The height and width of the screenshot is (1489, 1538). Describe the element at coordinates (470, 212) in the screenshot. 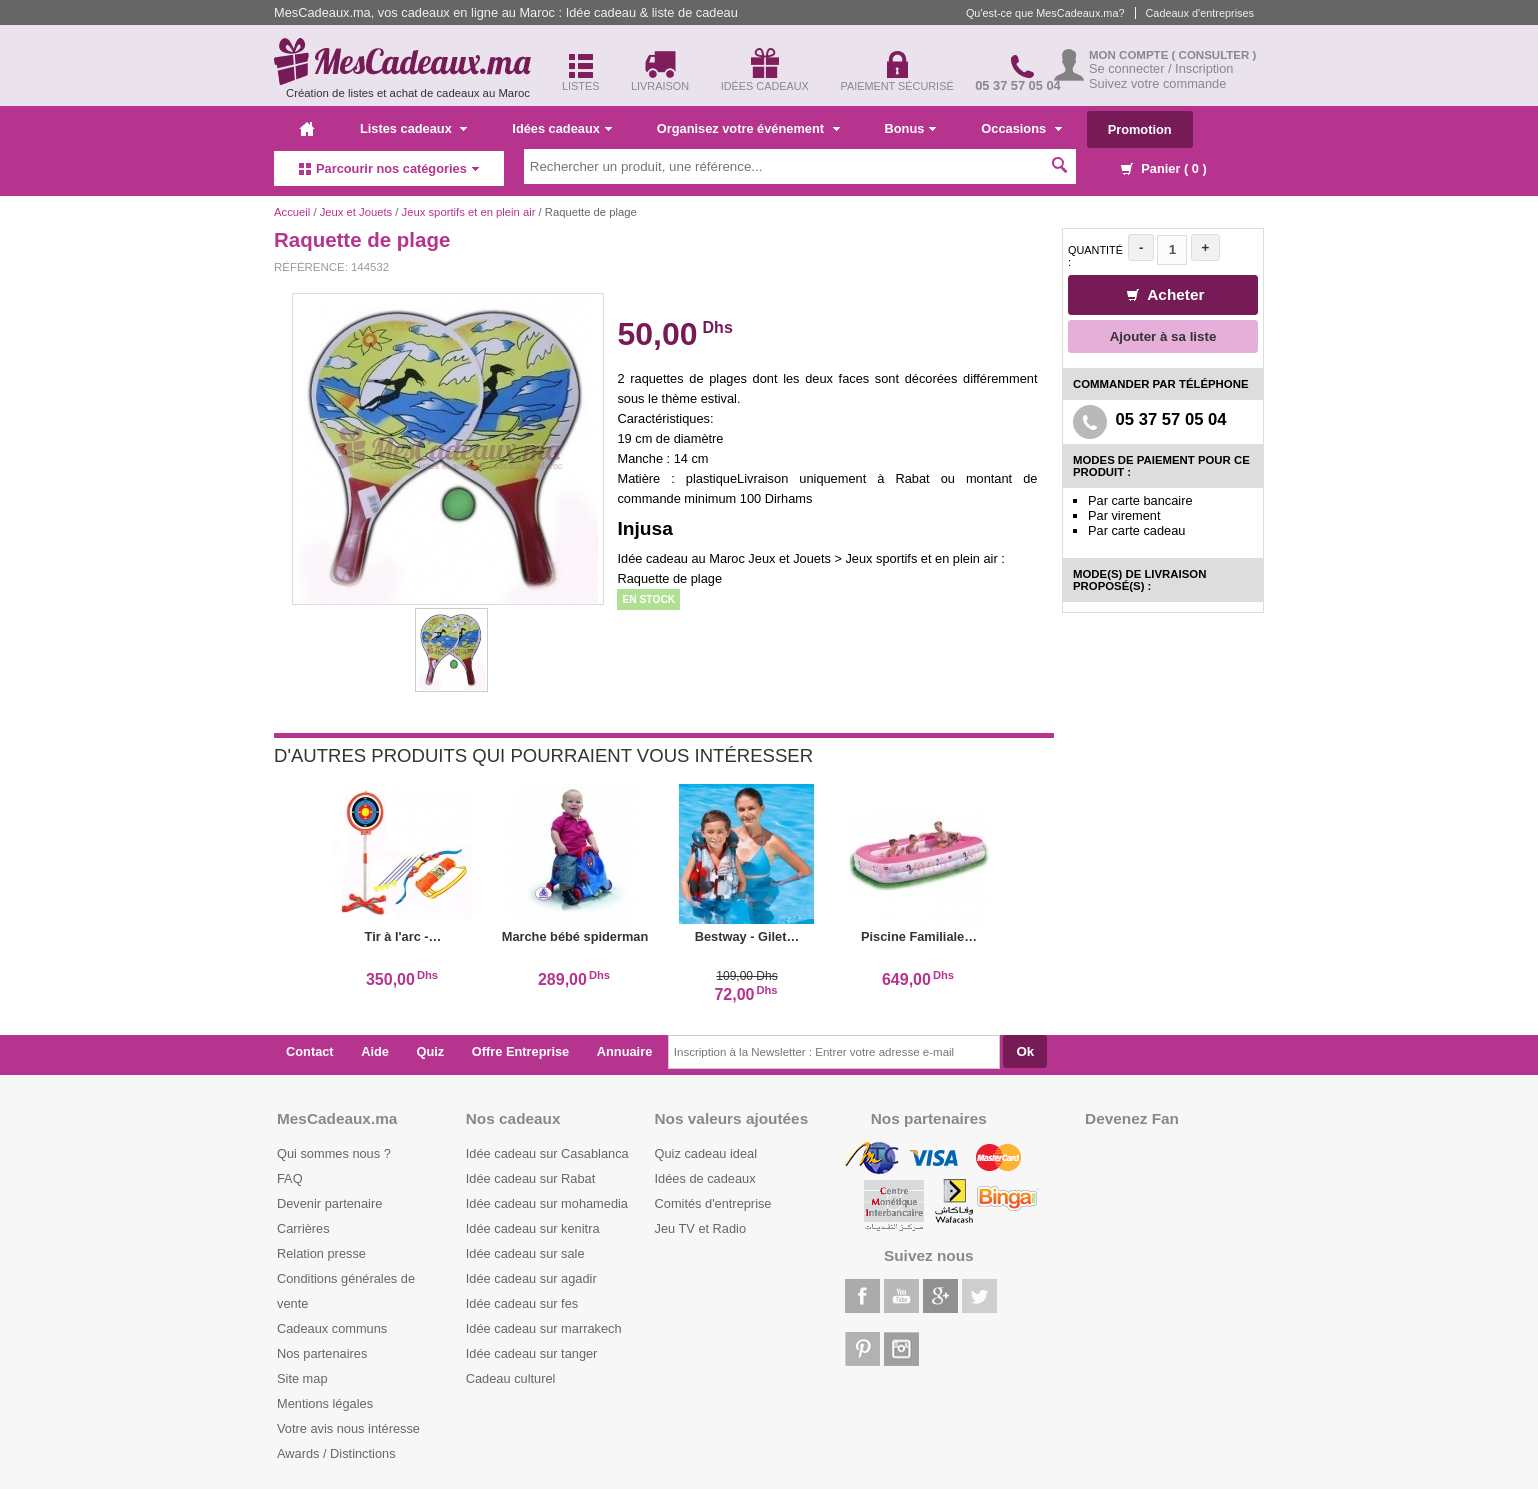

I see `Jeux sportifs et en plein air` at that location.